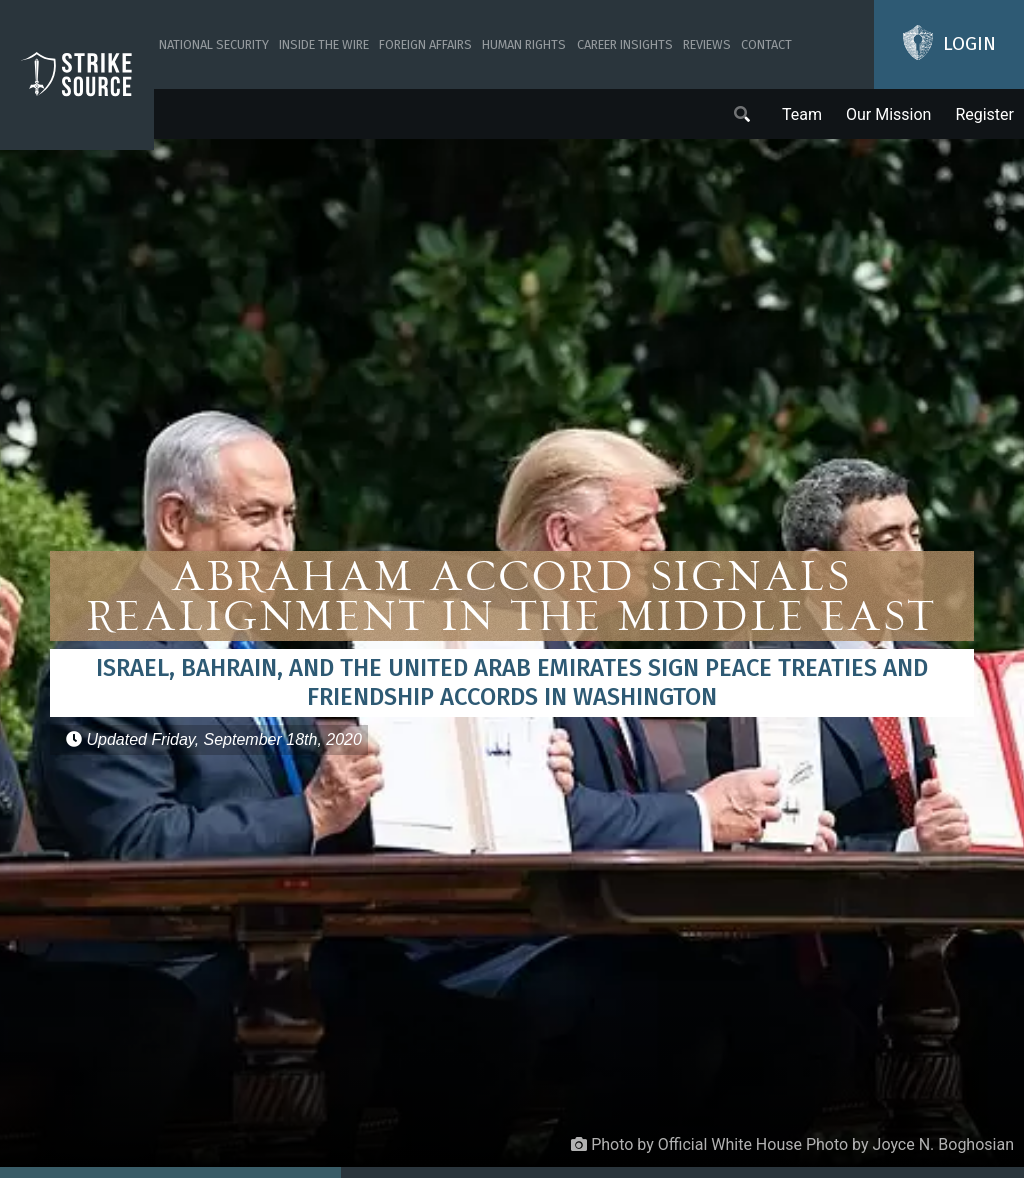 This screenshot has height=1178, width=1024. I want to click on Foreign Affairs, so click(425, 44).